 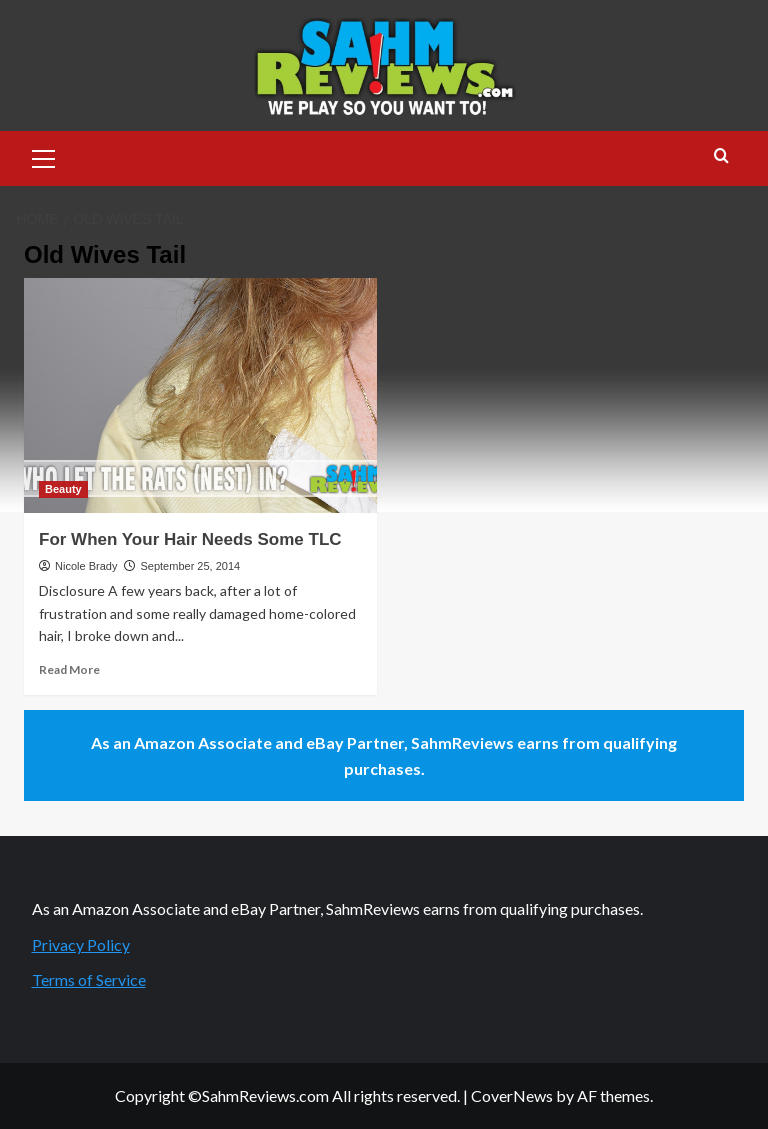 What do you see at coordinates (63, 489) in the screenshot?
I see `Beauty [View all posts in Beauty]` at bounding box center [63, 489].